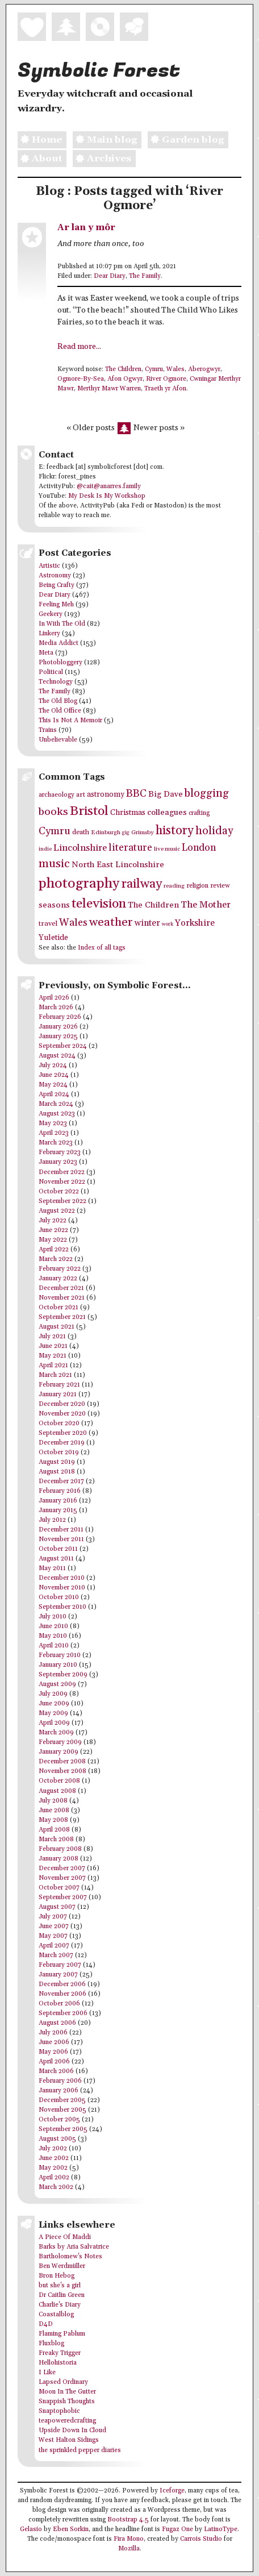 This screenshot has height=2576, width=259. What do you see at coordinates (199, 813) in the screenshot?
I see `crafting` at bounding box center [199, 813].